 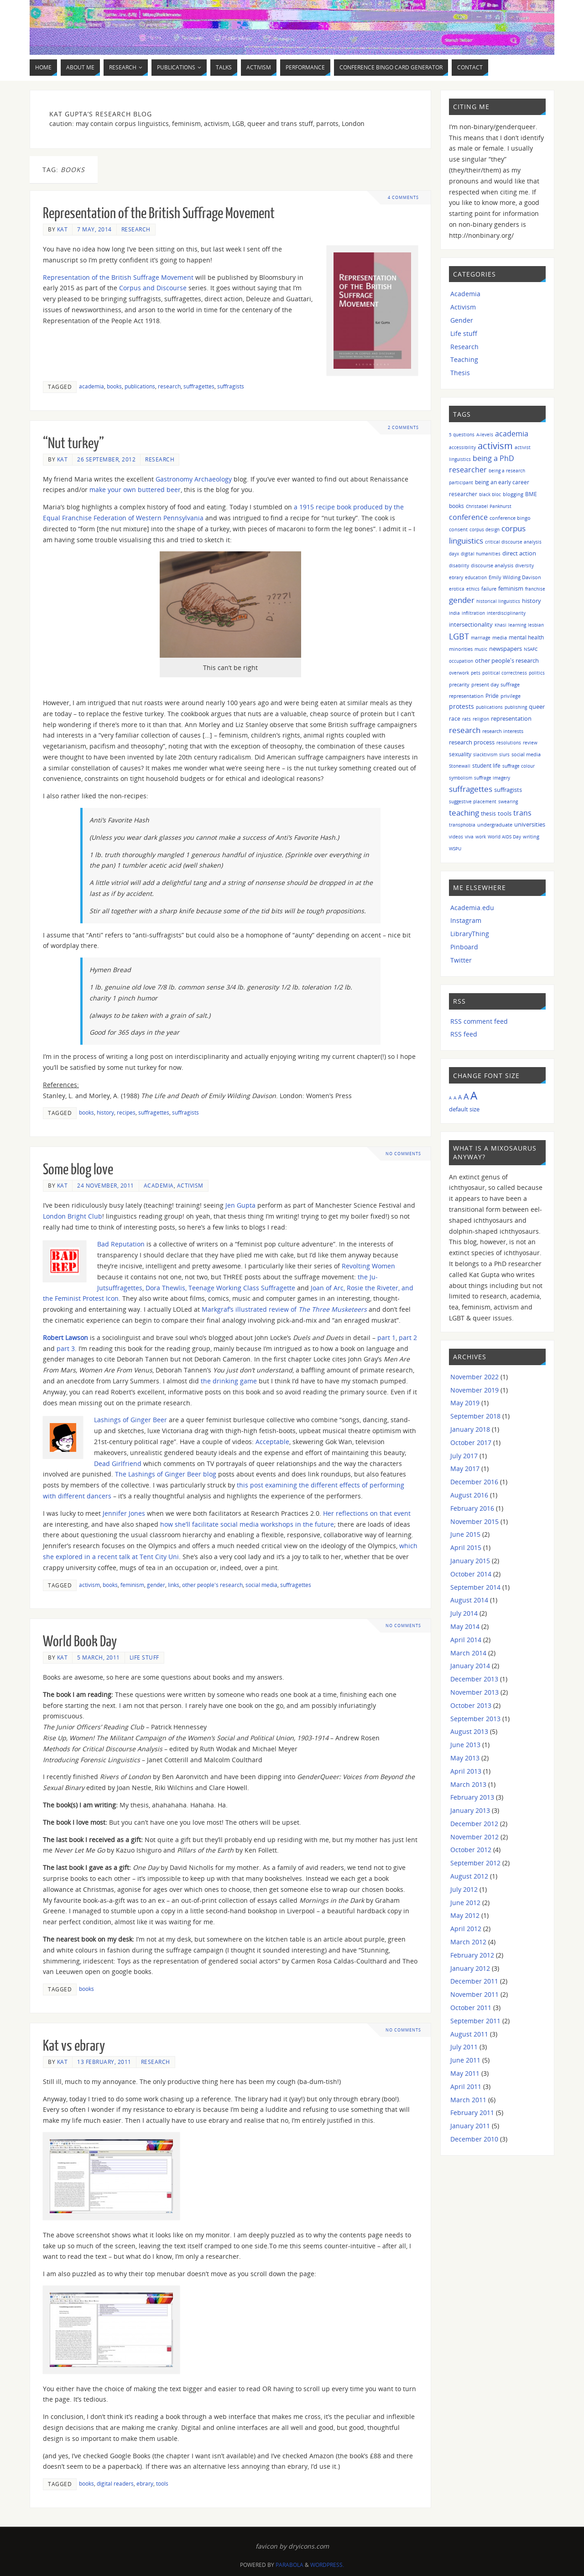 I want to click on part 3, so click(x=66, y=1348).